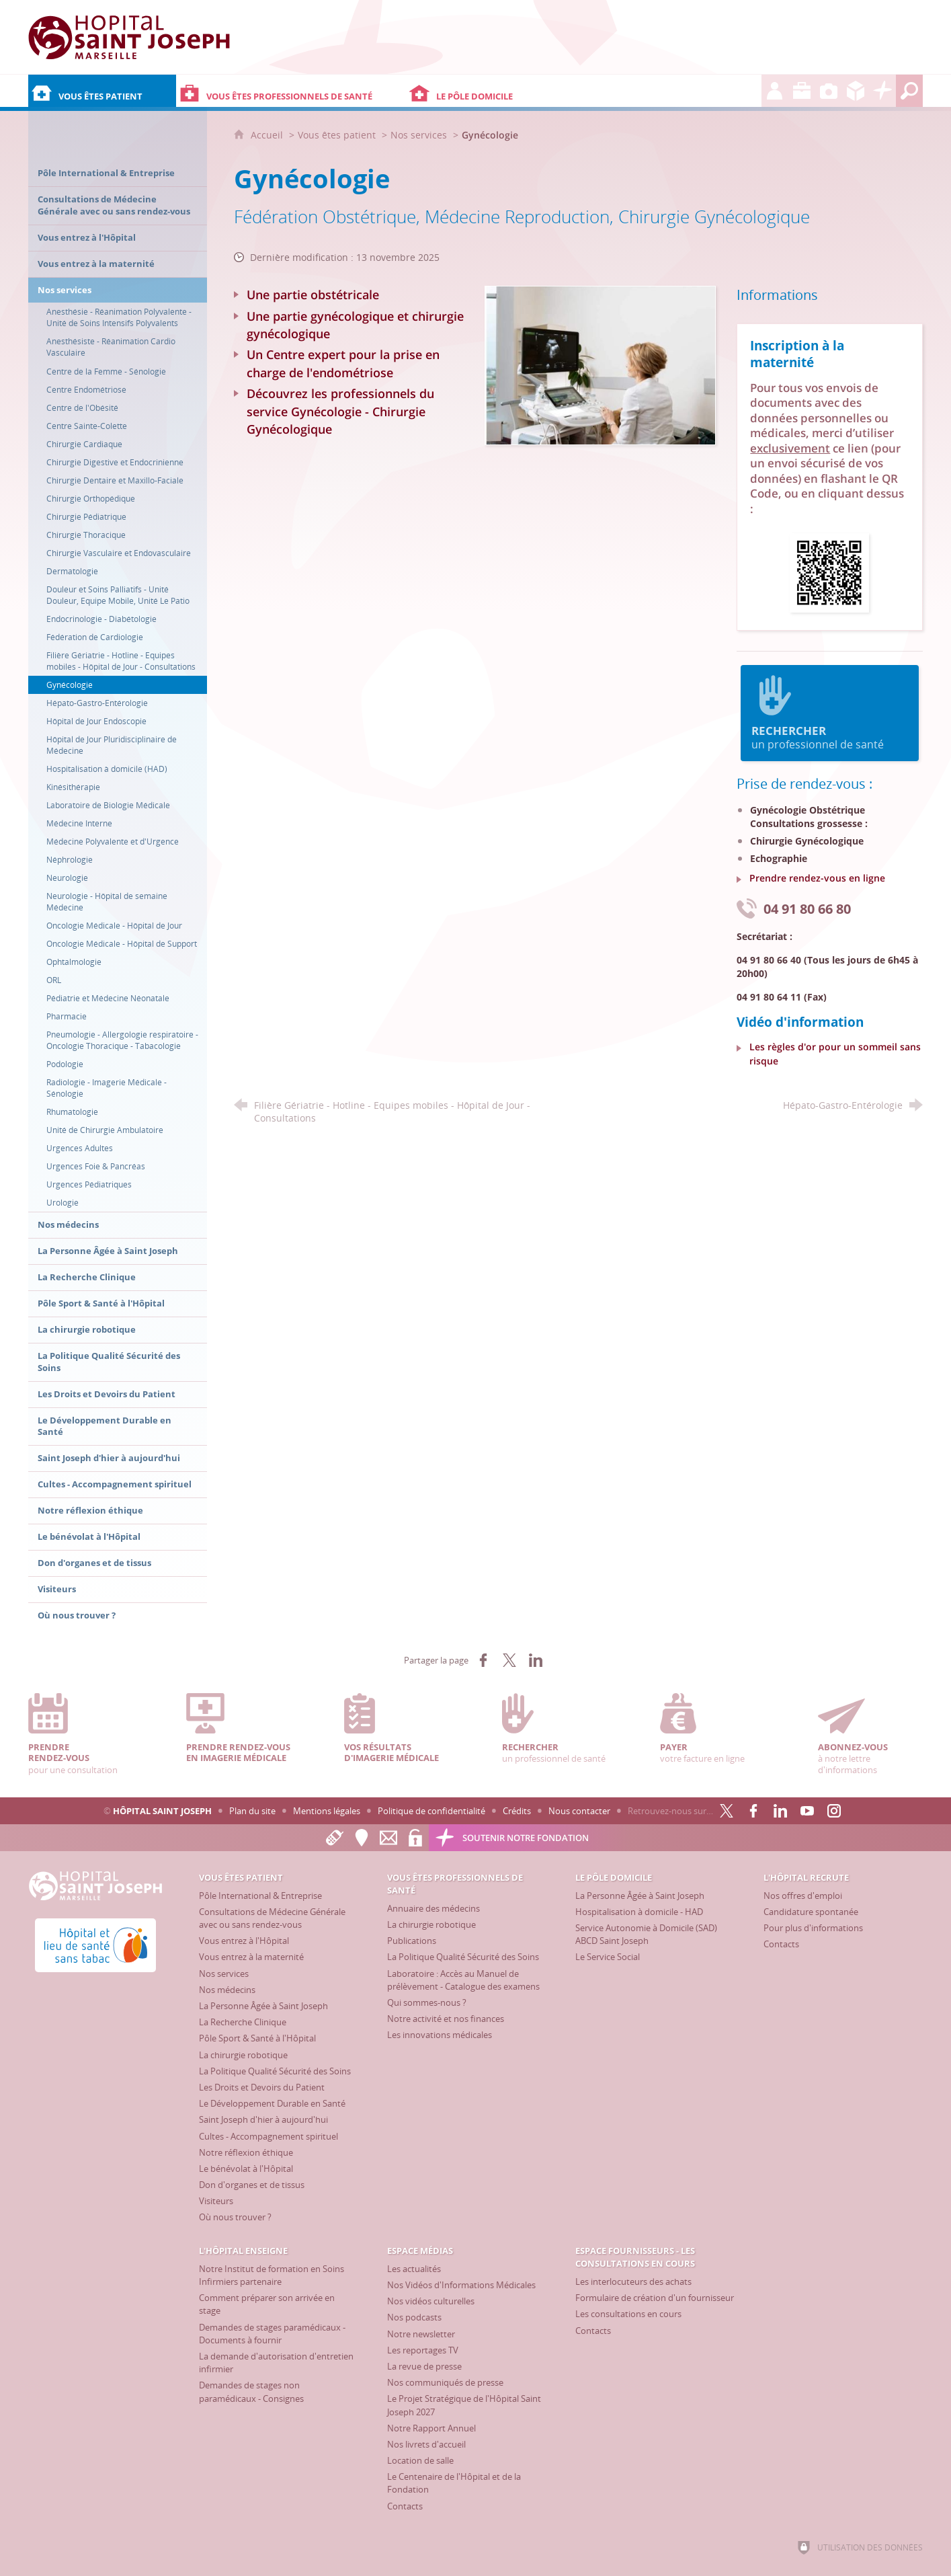 The width and height of the screenshot is (951, 2576). Describe the element at coordinates (102, 91) in the screenshot. I see `[Vous êtes patient]` at that location.